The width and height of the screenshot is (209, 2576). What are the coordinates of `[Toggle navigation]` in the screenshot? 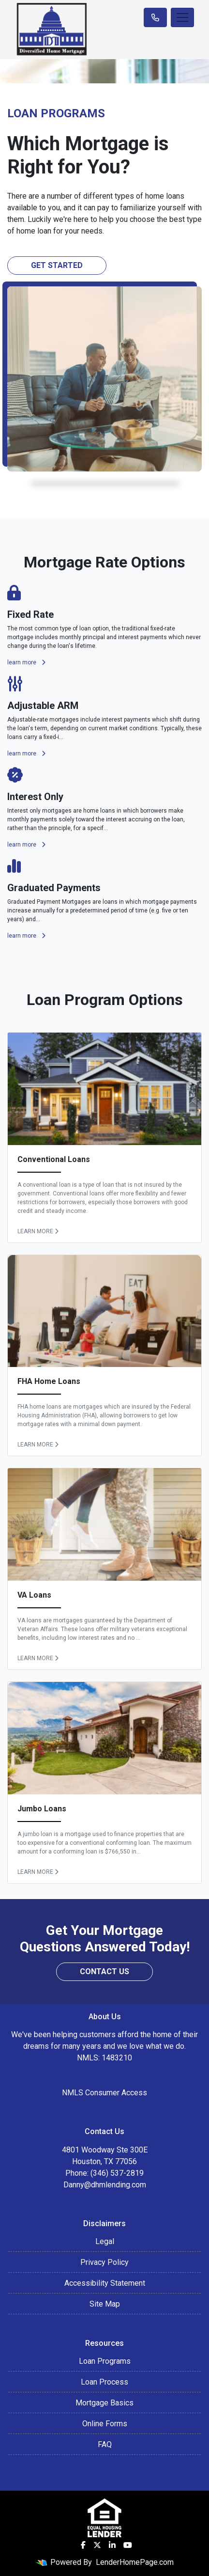 It's located at (182, 17).